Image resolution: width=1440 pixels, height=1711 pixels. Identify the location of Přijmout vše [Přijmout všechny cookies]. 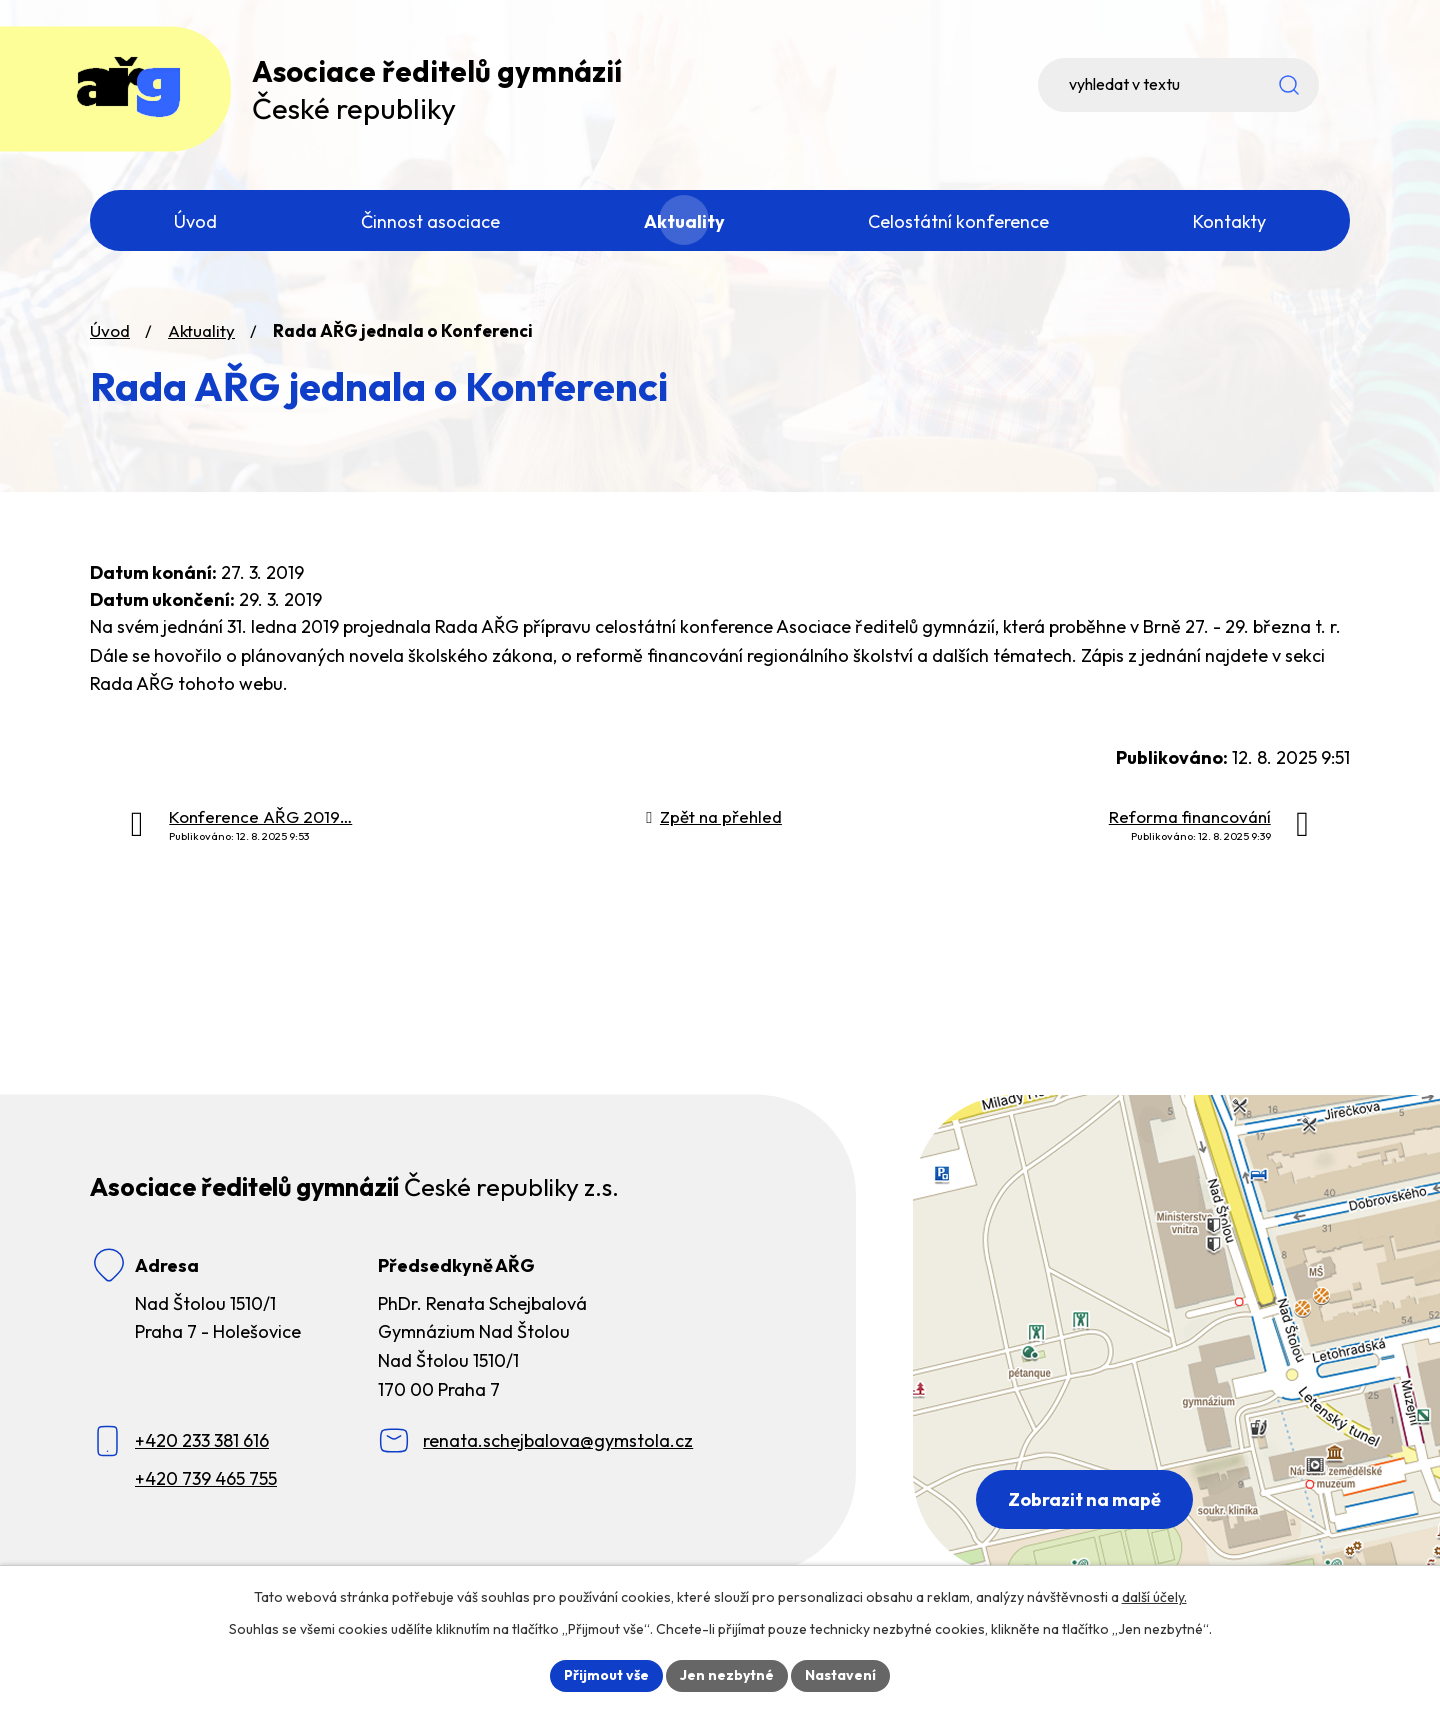
(606, 1675).